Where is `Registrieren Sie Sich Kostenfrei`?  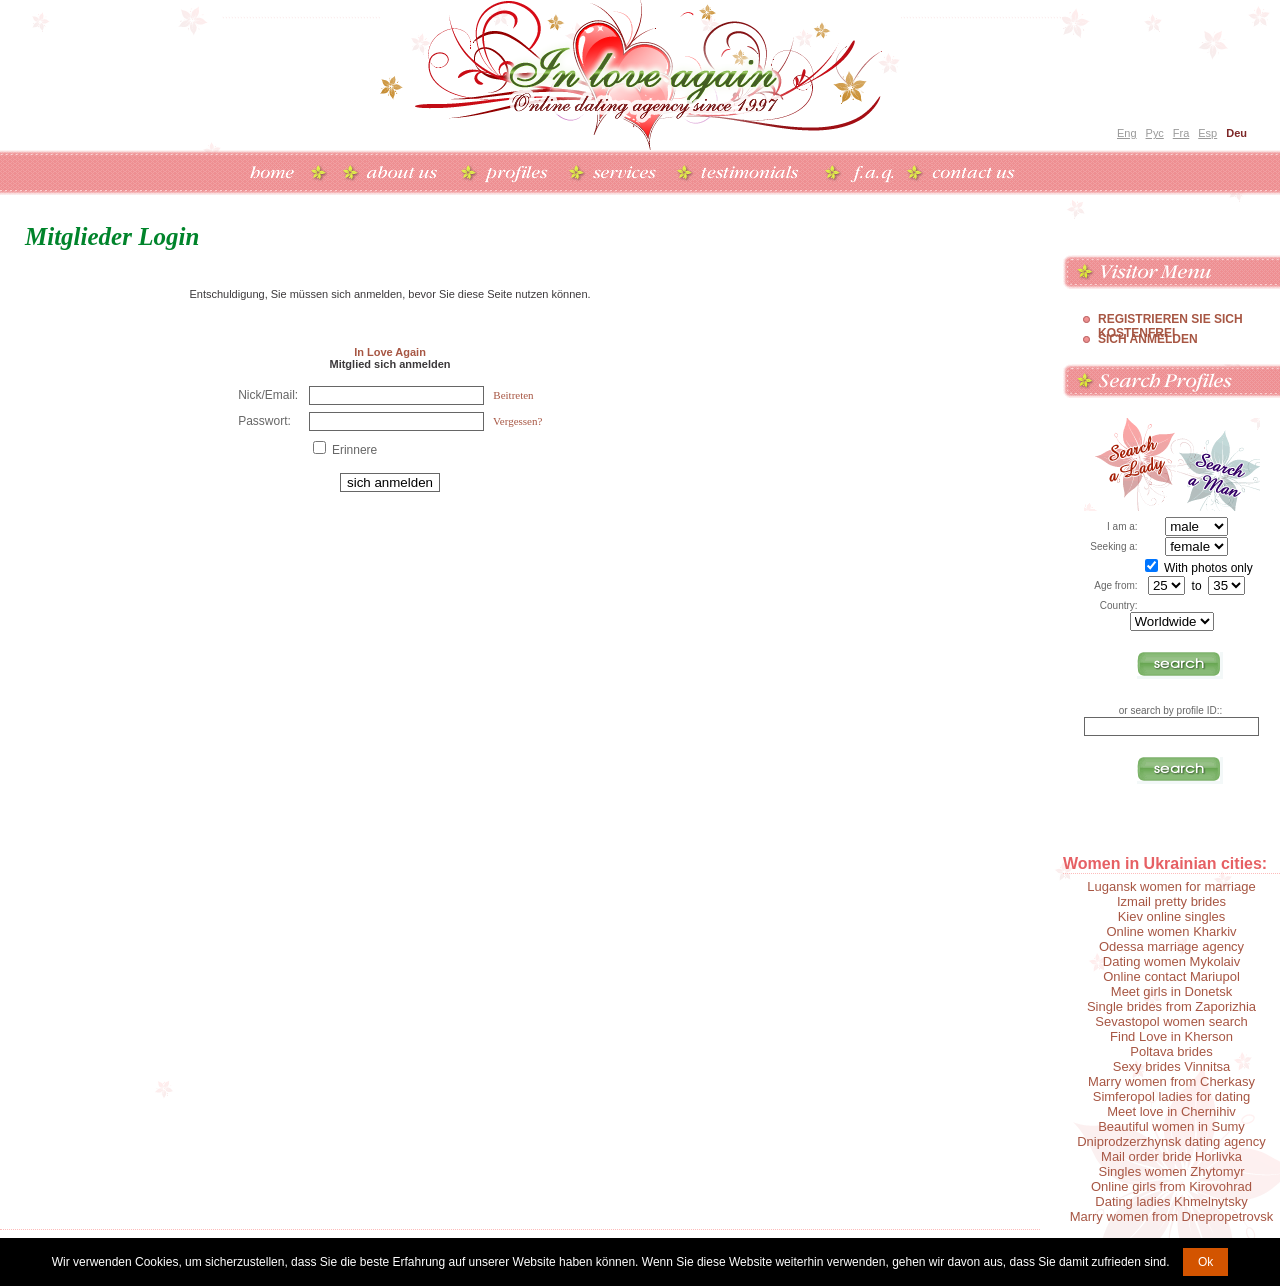 Registrieren Sie Sich Kostenfrei is located at coordinates (1170, 319).